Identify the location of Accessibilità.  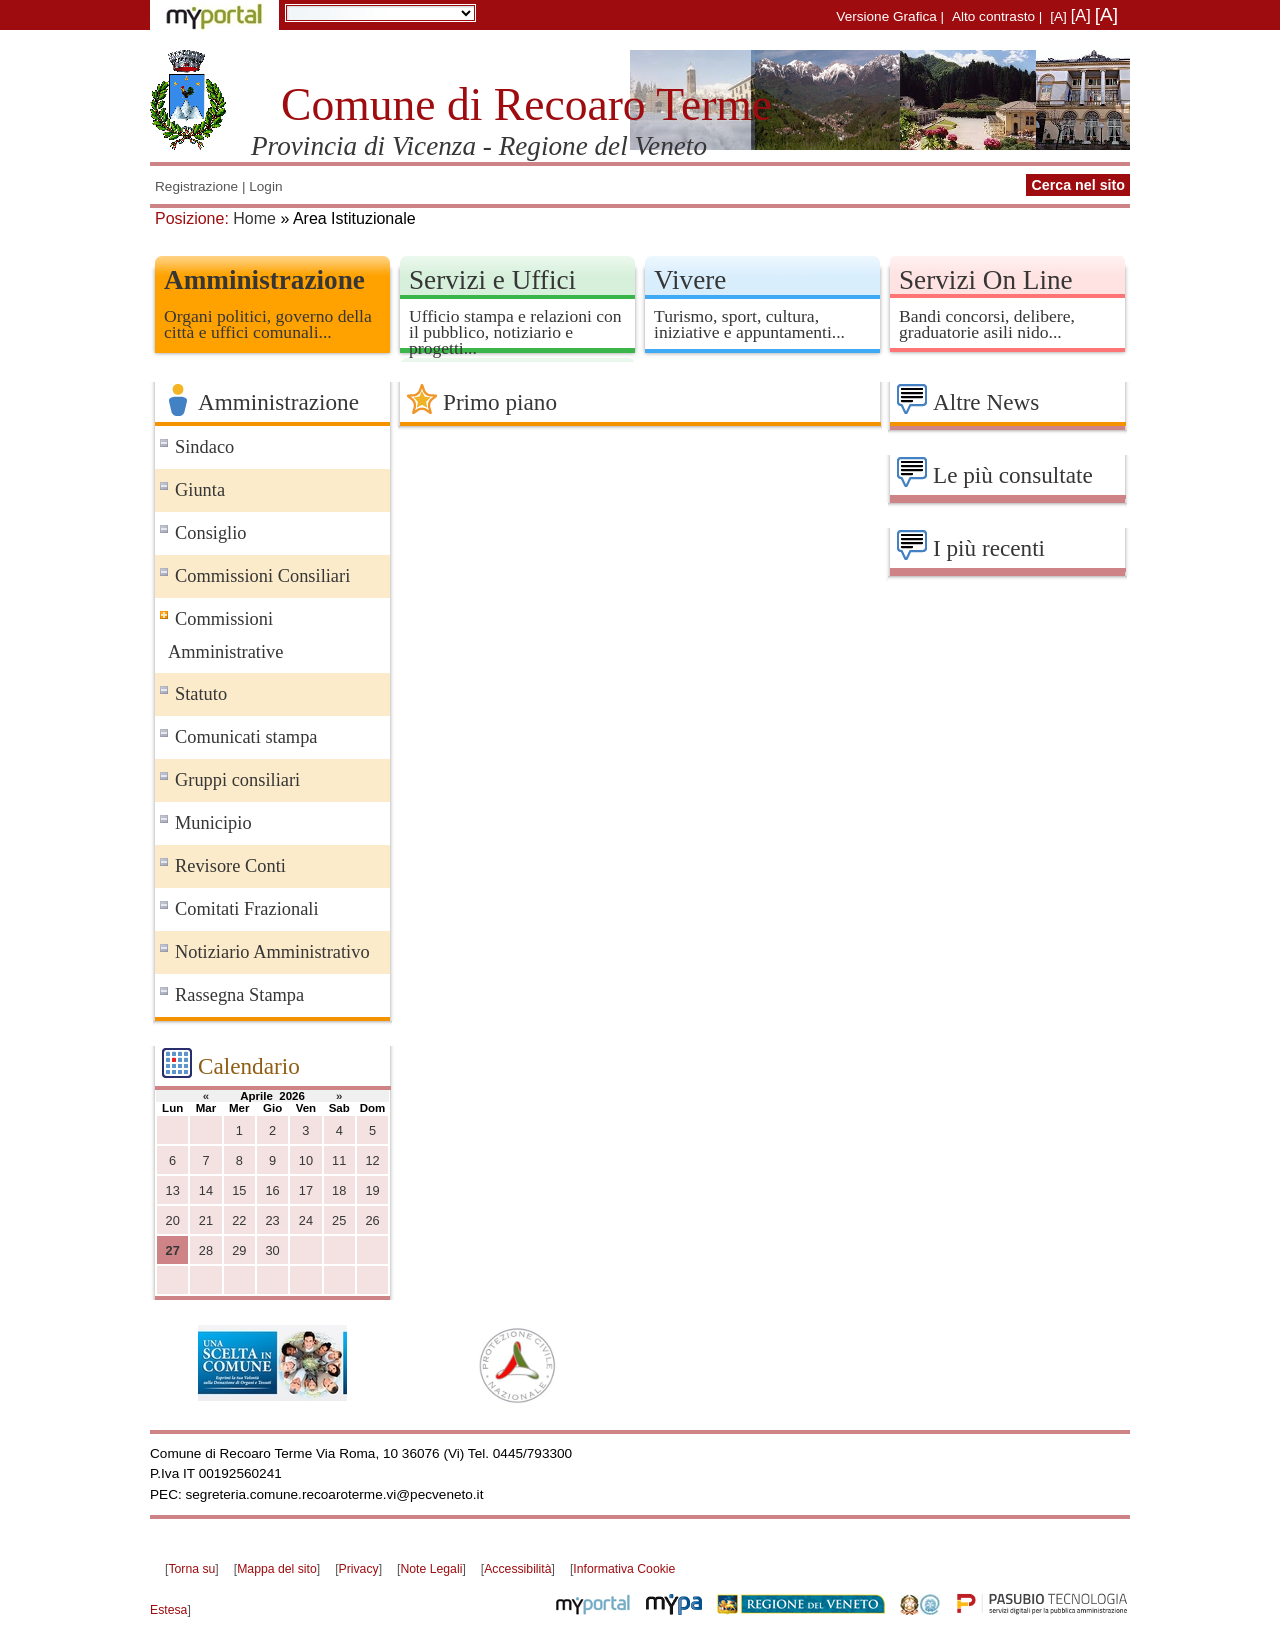
(517, 1569).